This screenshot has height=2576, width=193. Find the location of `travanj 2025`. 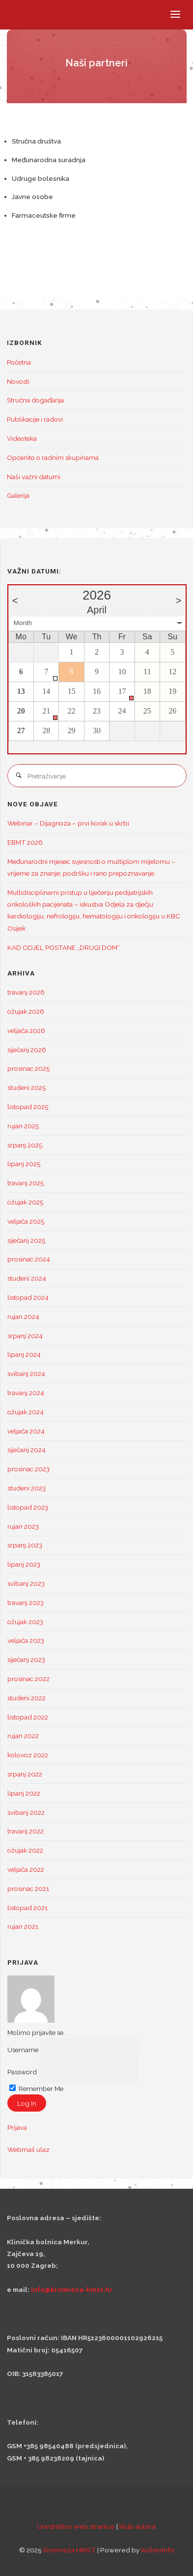

travanj 2025 is located at coordinates (25, 1183).